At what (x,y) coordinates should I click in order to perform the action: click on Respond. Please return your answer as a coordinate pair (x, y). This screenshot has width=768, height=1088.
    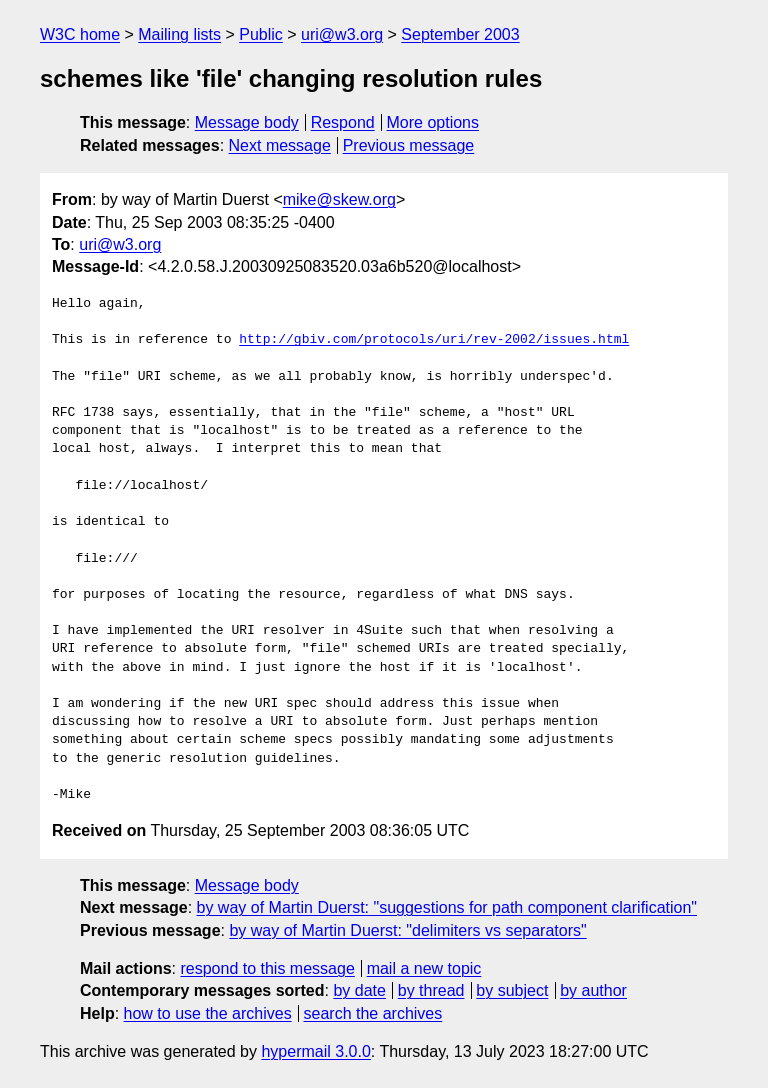
    Looking at the image, I should click on (343, 122).